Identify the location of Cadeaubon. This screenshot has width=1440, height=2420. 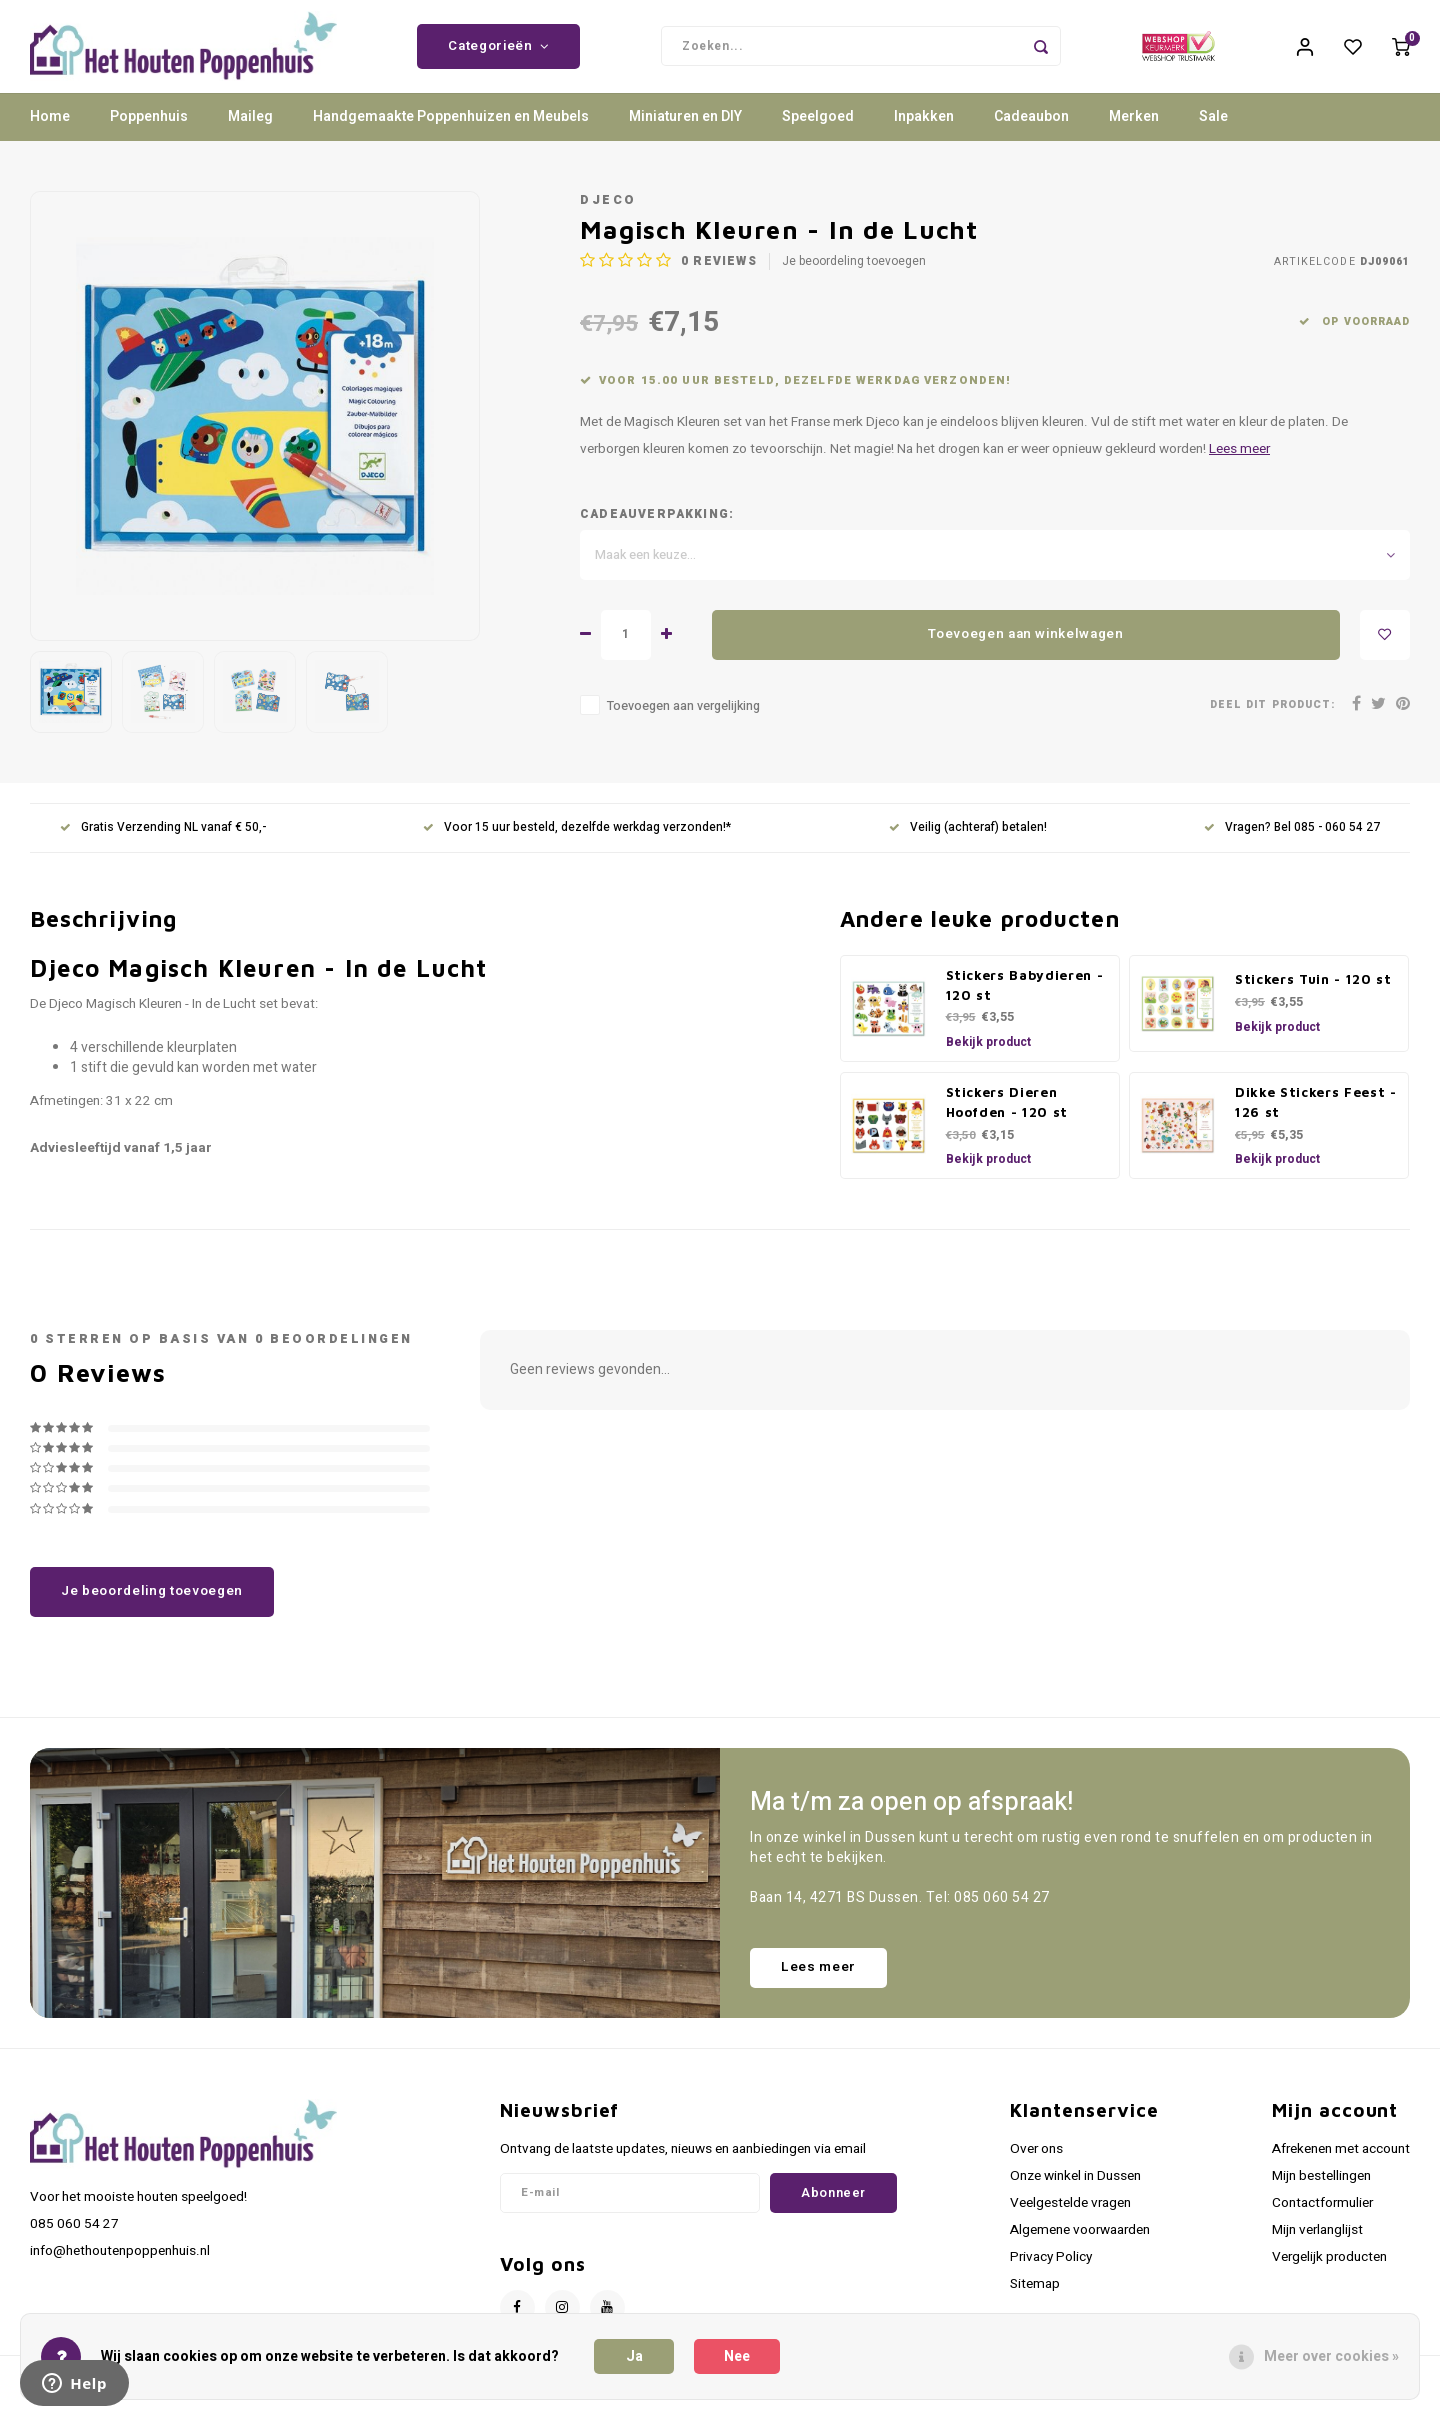
(1031, 134).